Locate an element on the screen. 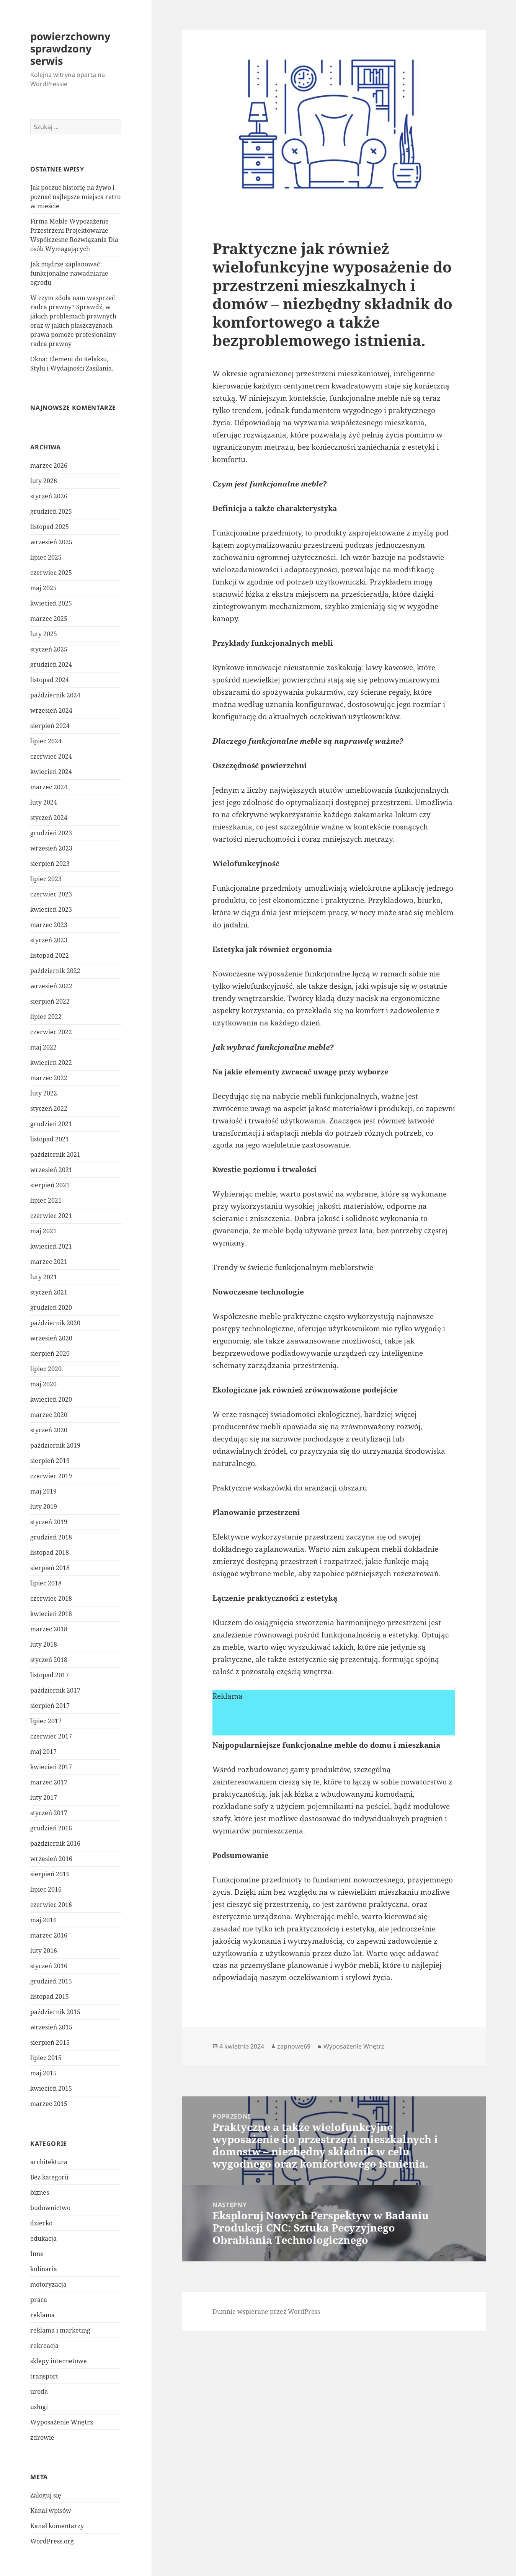 The image size is (516, 2576). lipiec 2025 is located at coordinates (46, 557).